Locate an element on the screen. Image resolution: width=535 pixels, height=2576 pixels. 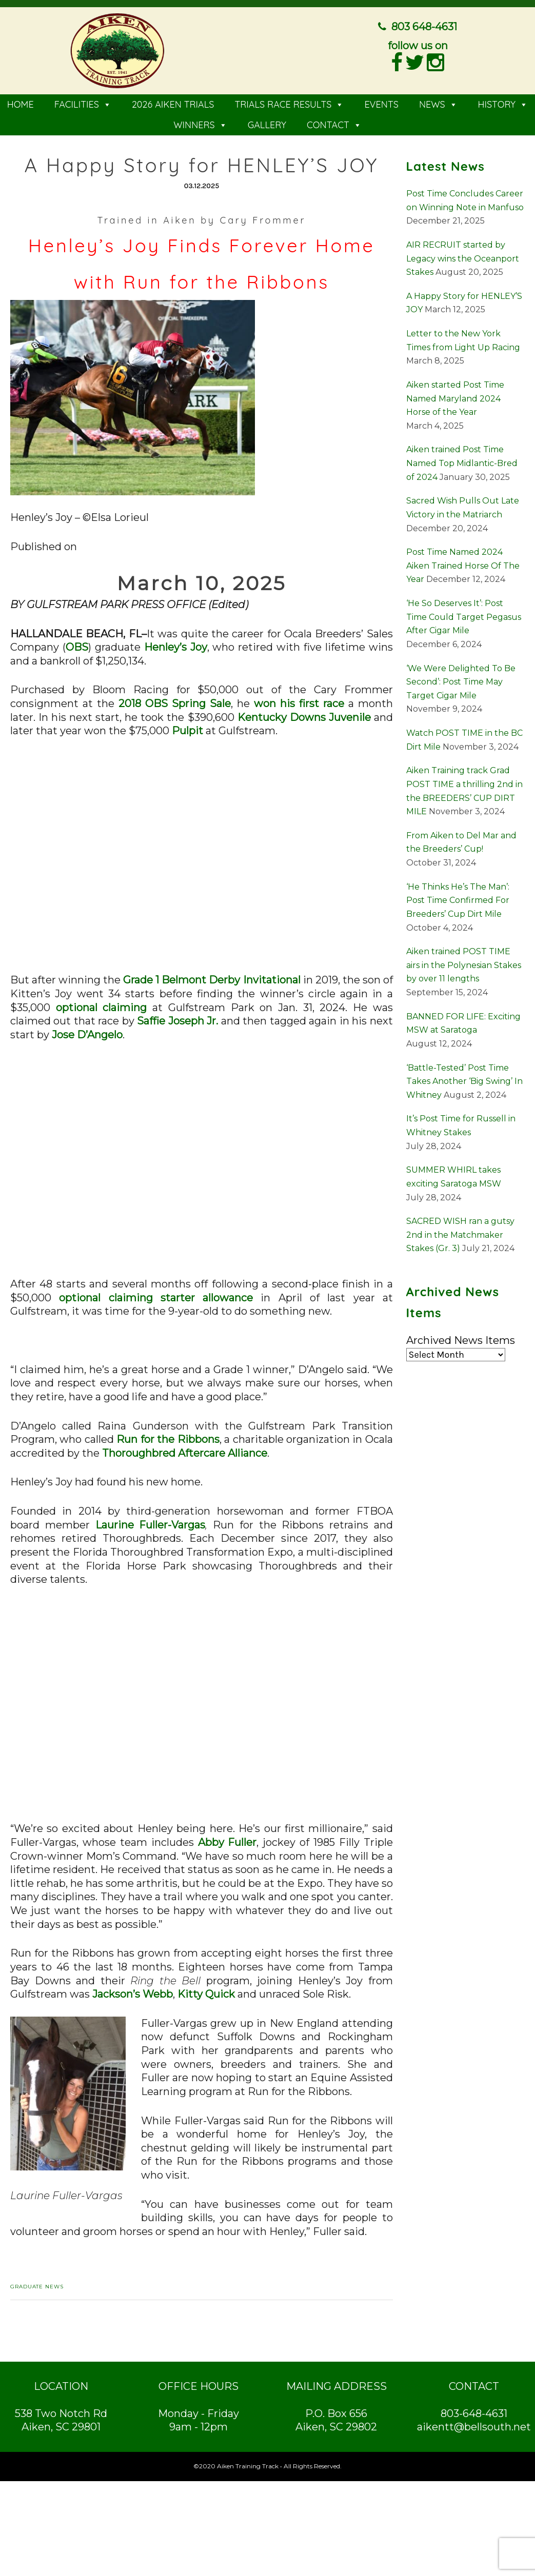
optional claiming starter allowance is located at coordinates (156, 1298).